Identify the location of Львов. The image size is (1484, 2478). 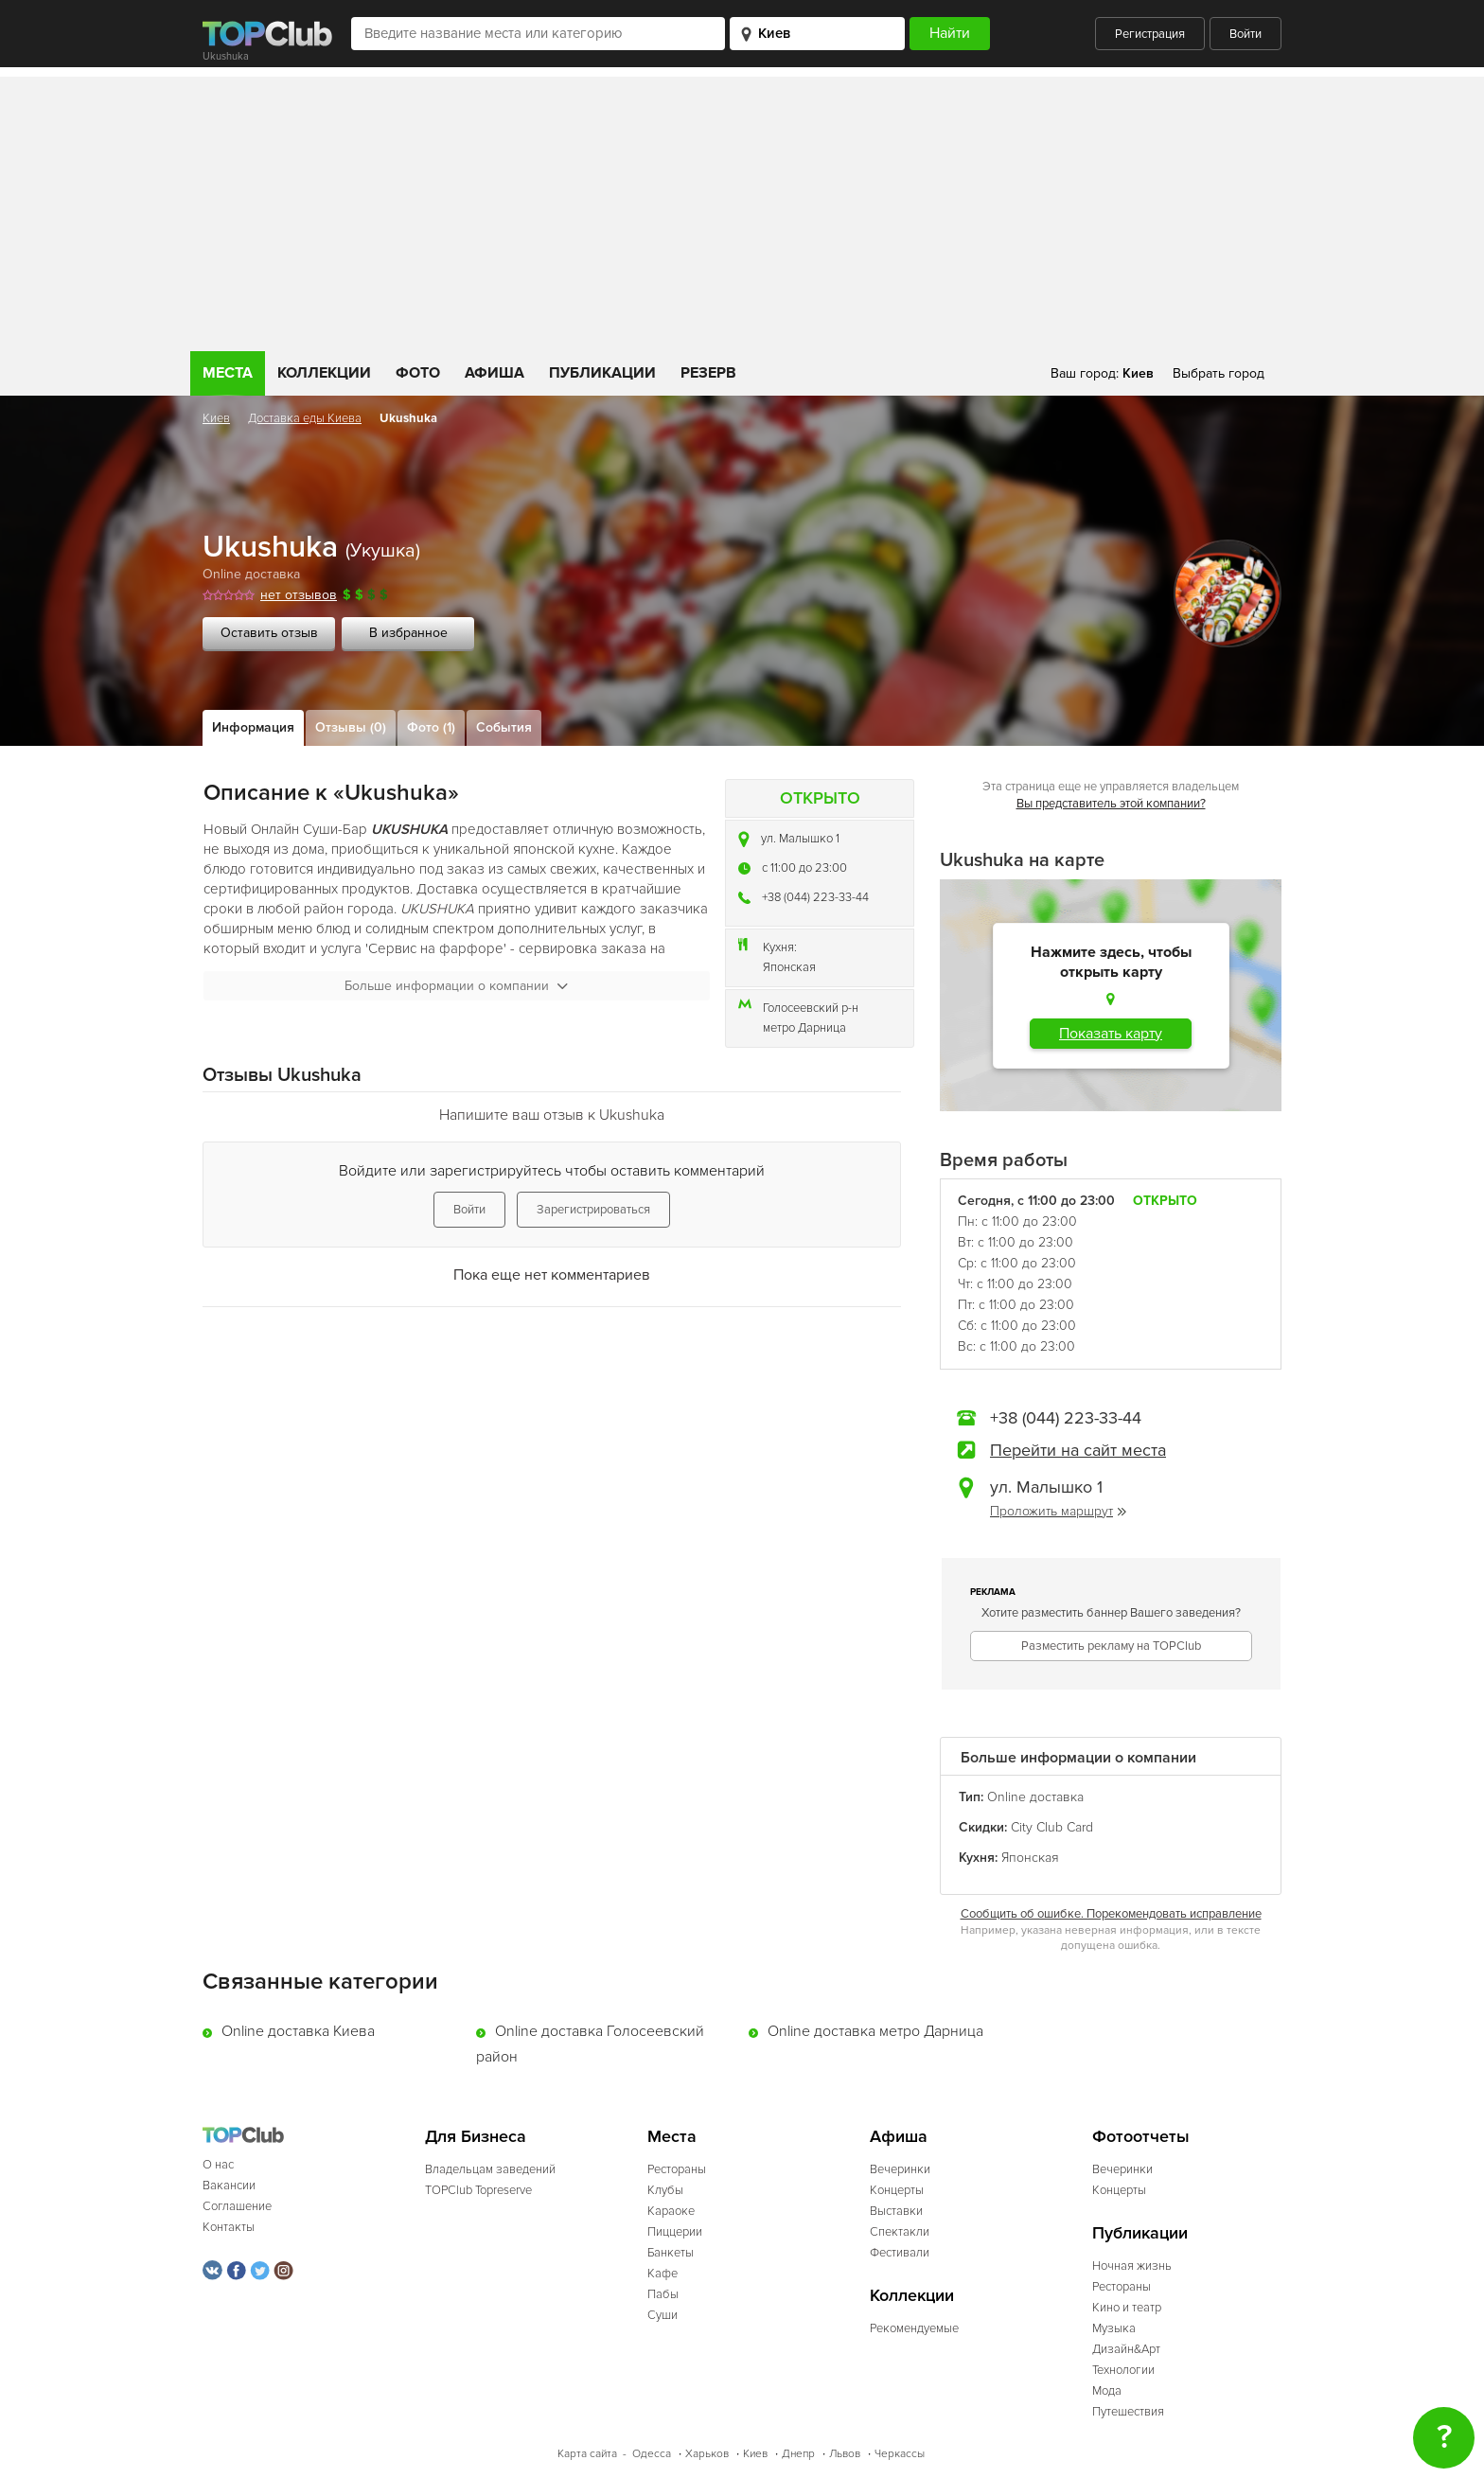
(844, 2454).